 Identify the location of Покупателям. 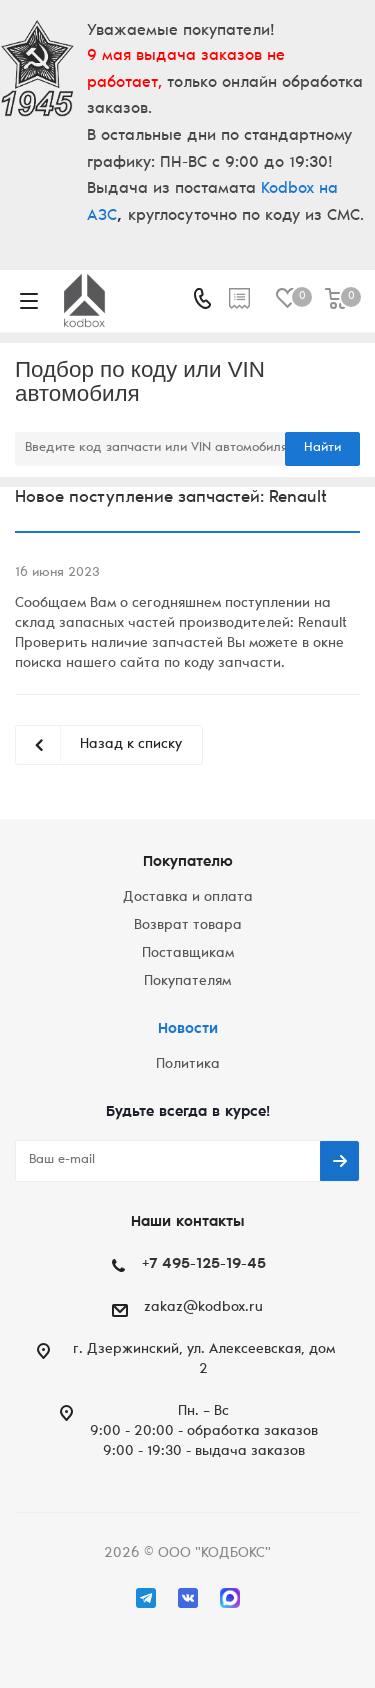
(187, 982).